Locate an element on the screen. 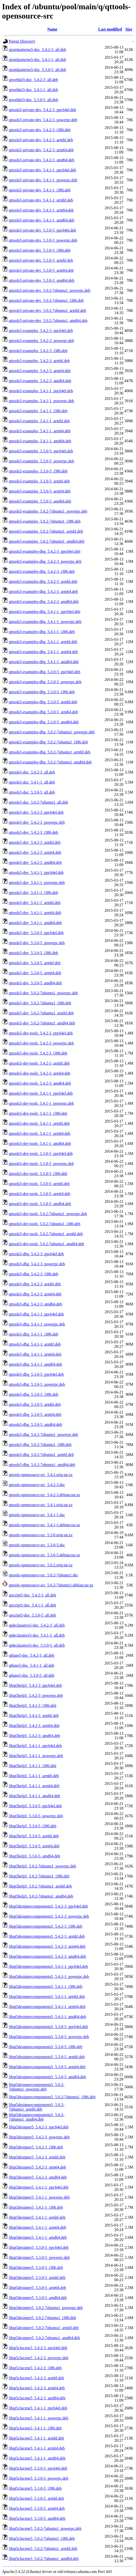  qttools5-examples-dbg_5.3.0-5_amd64.deb is located at coordinates (44, 722).